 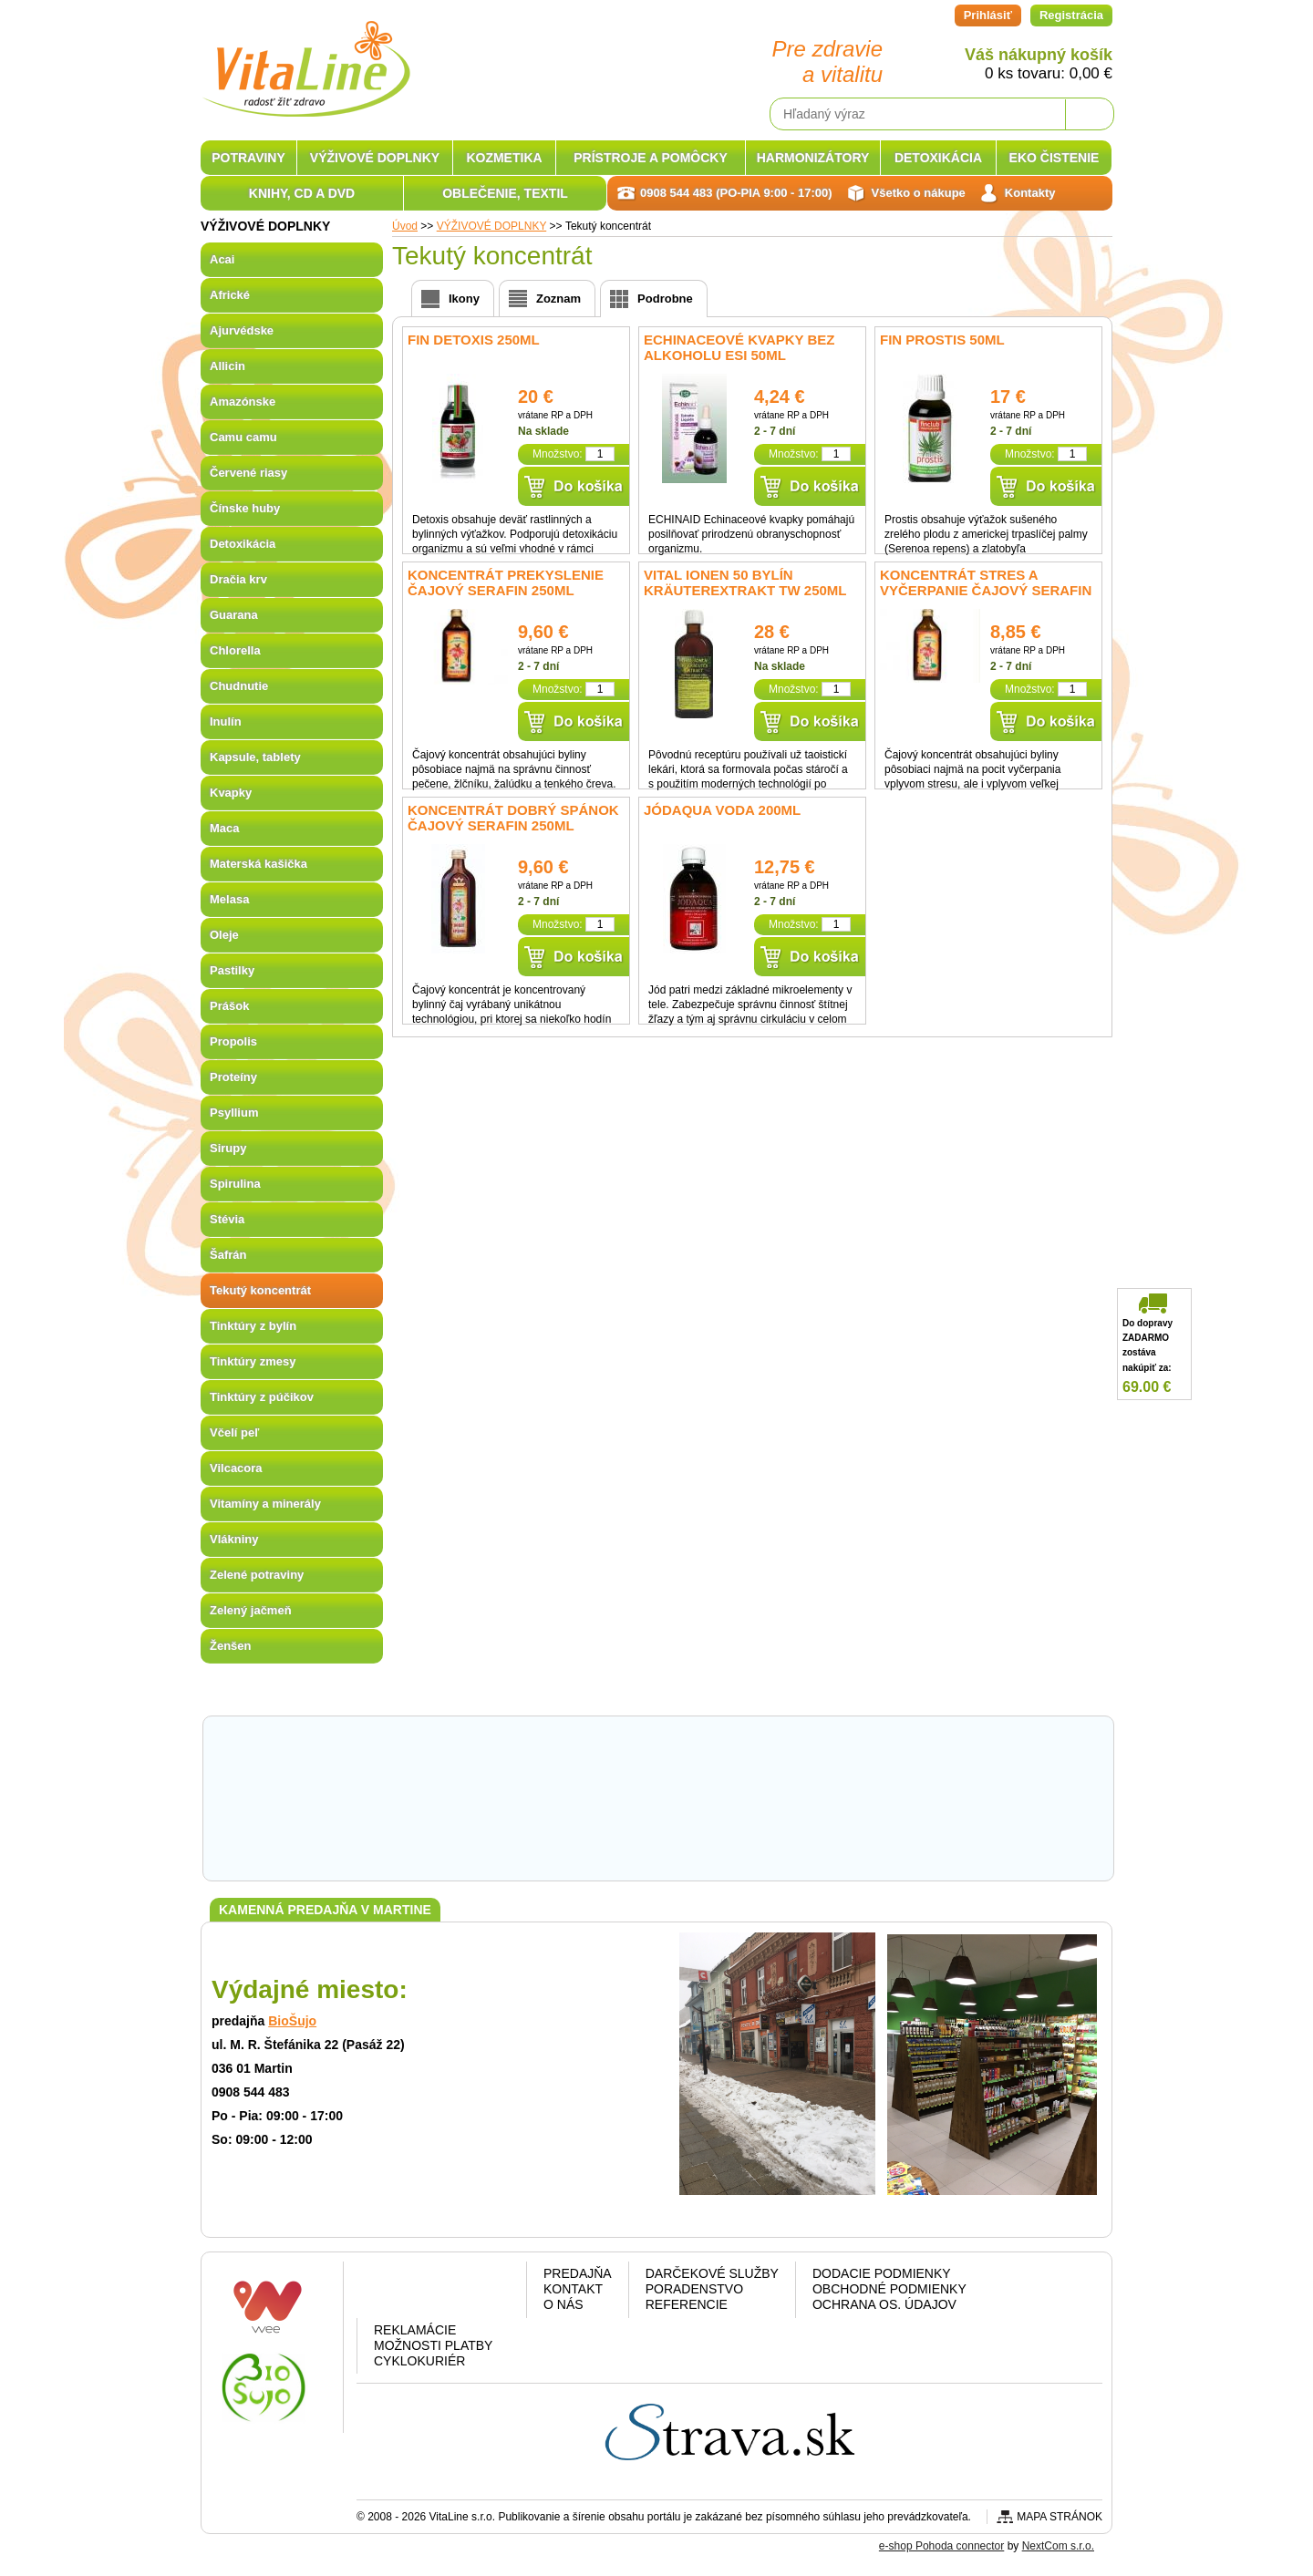 What do you see at coordinates (506, 582) in the screenshot?
I see `Koncentrát Prekyslenie čajový Serafin 250ml` at bounding box center [506, 582].